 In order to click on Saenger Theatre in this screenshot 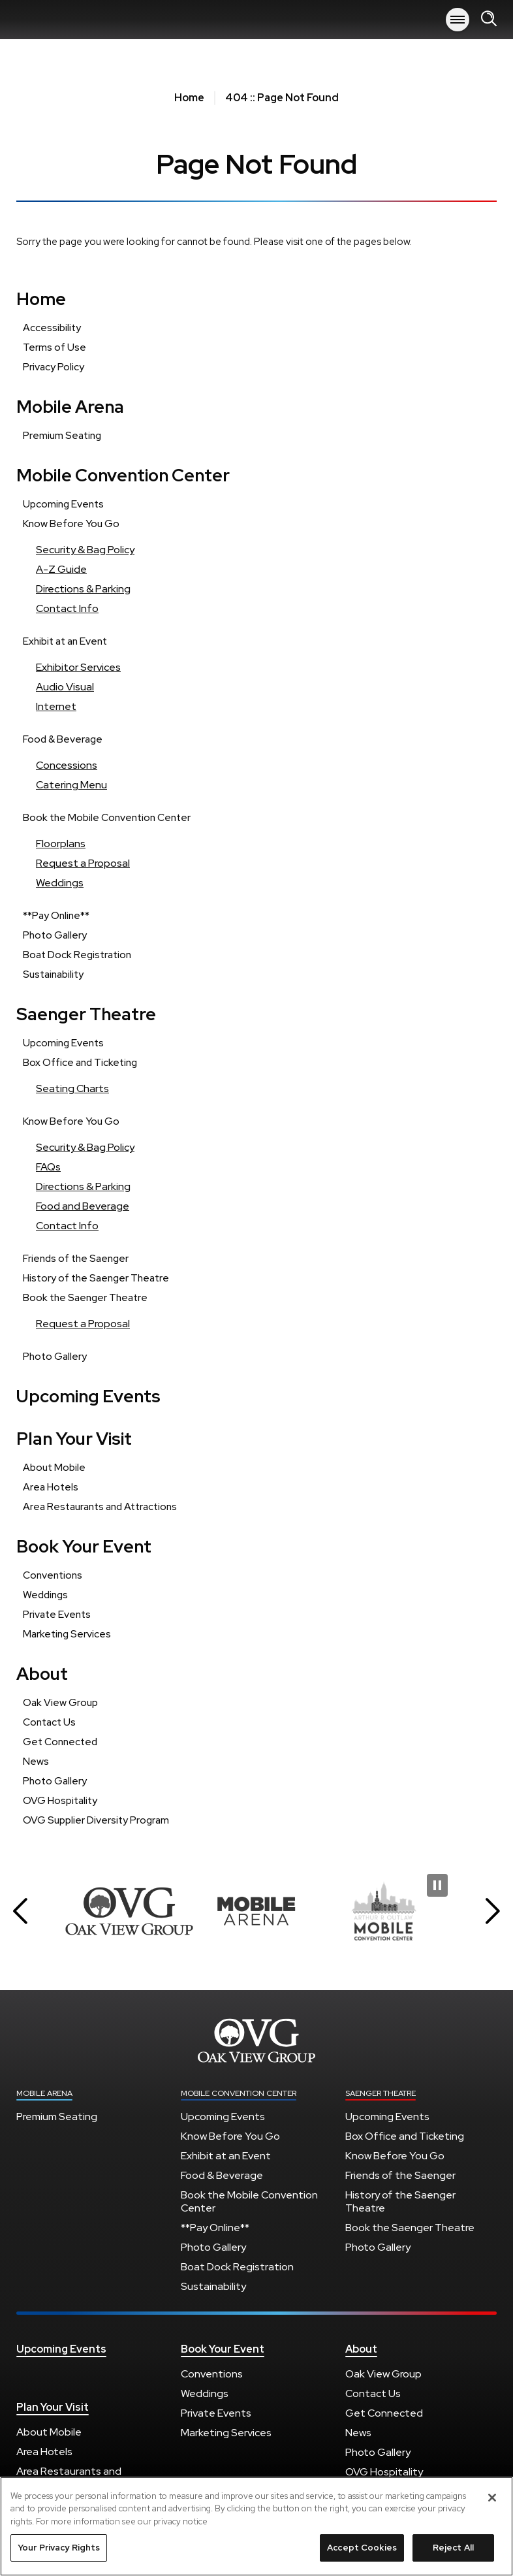, I will do `click(86, 1014)`.